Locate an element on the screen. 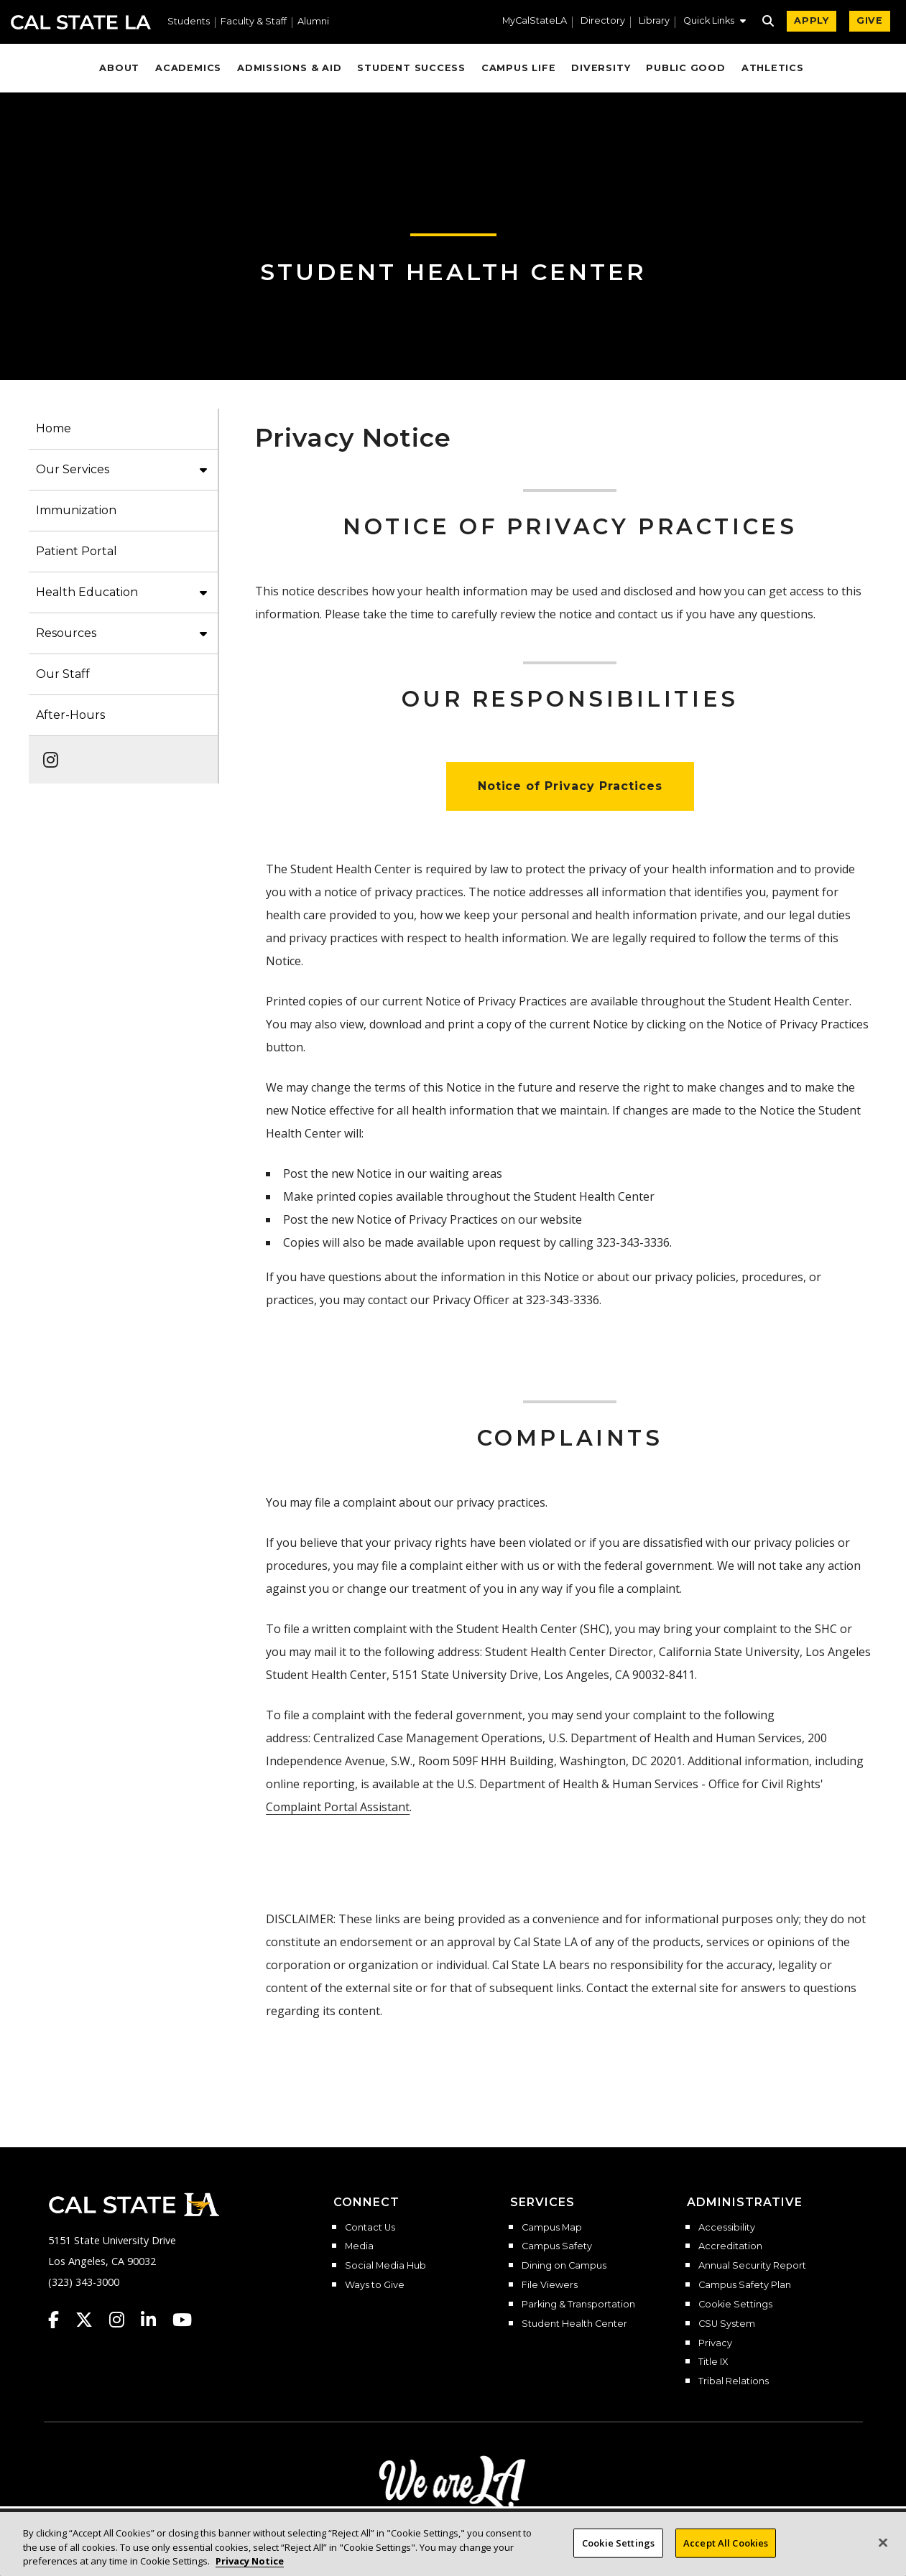  Complaint Portal Assistant is located at coordinates (338, 1807).